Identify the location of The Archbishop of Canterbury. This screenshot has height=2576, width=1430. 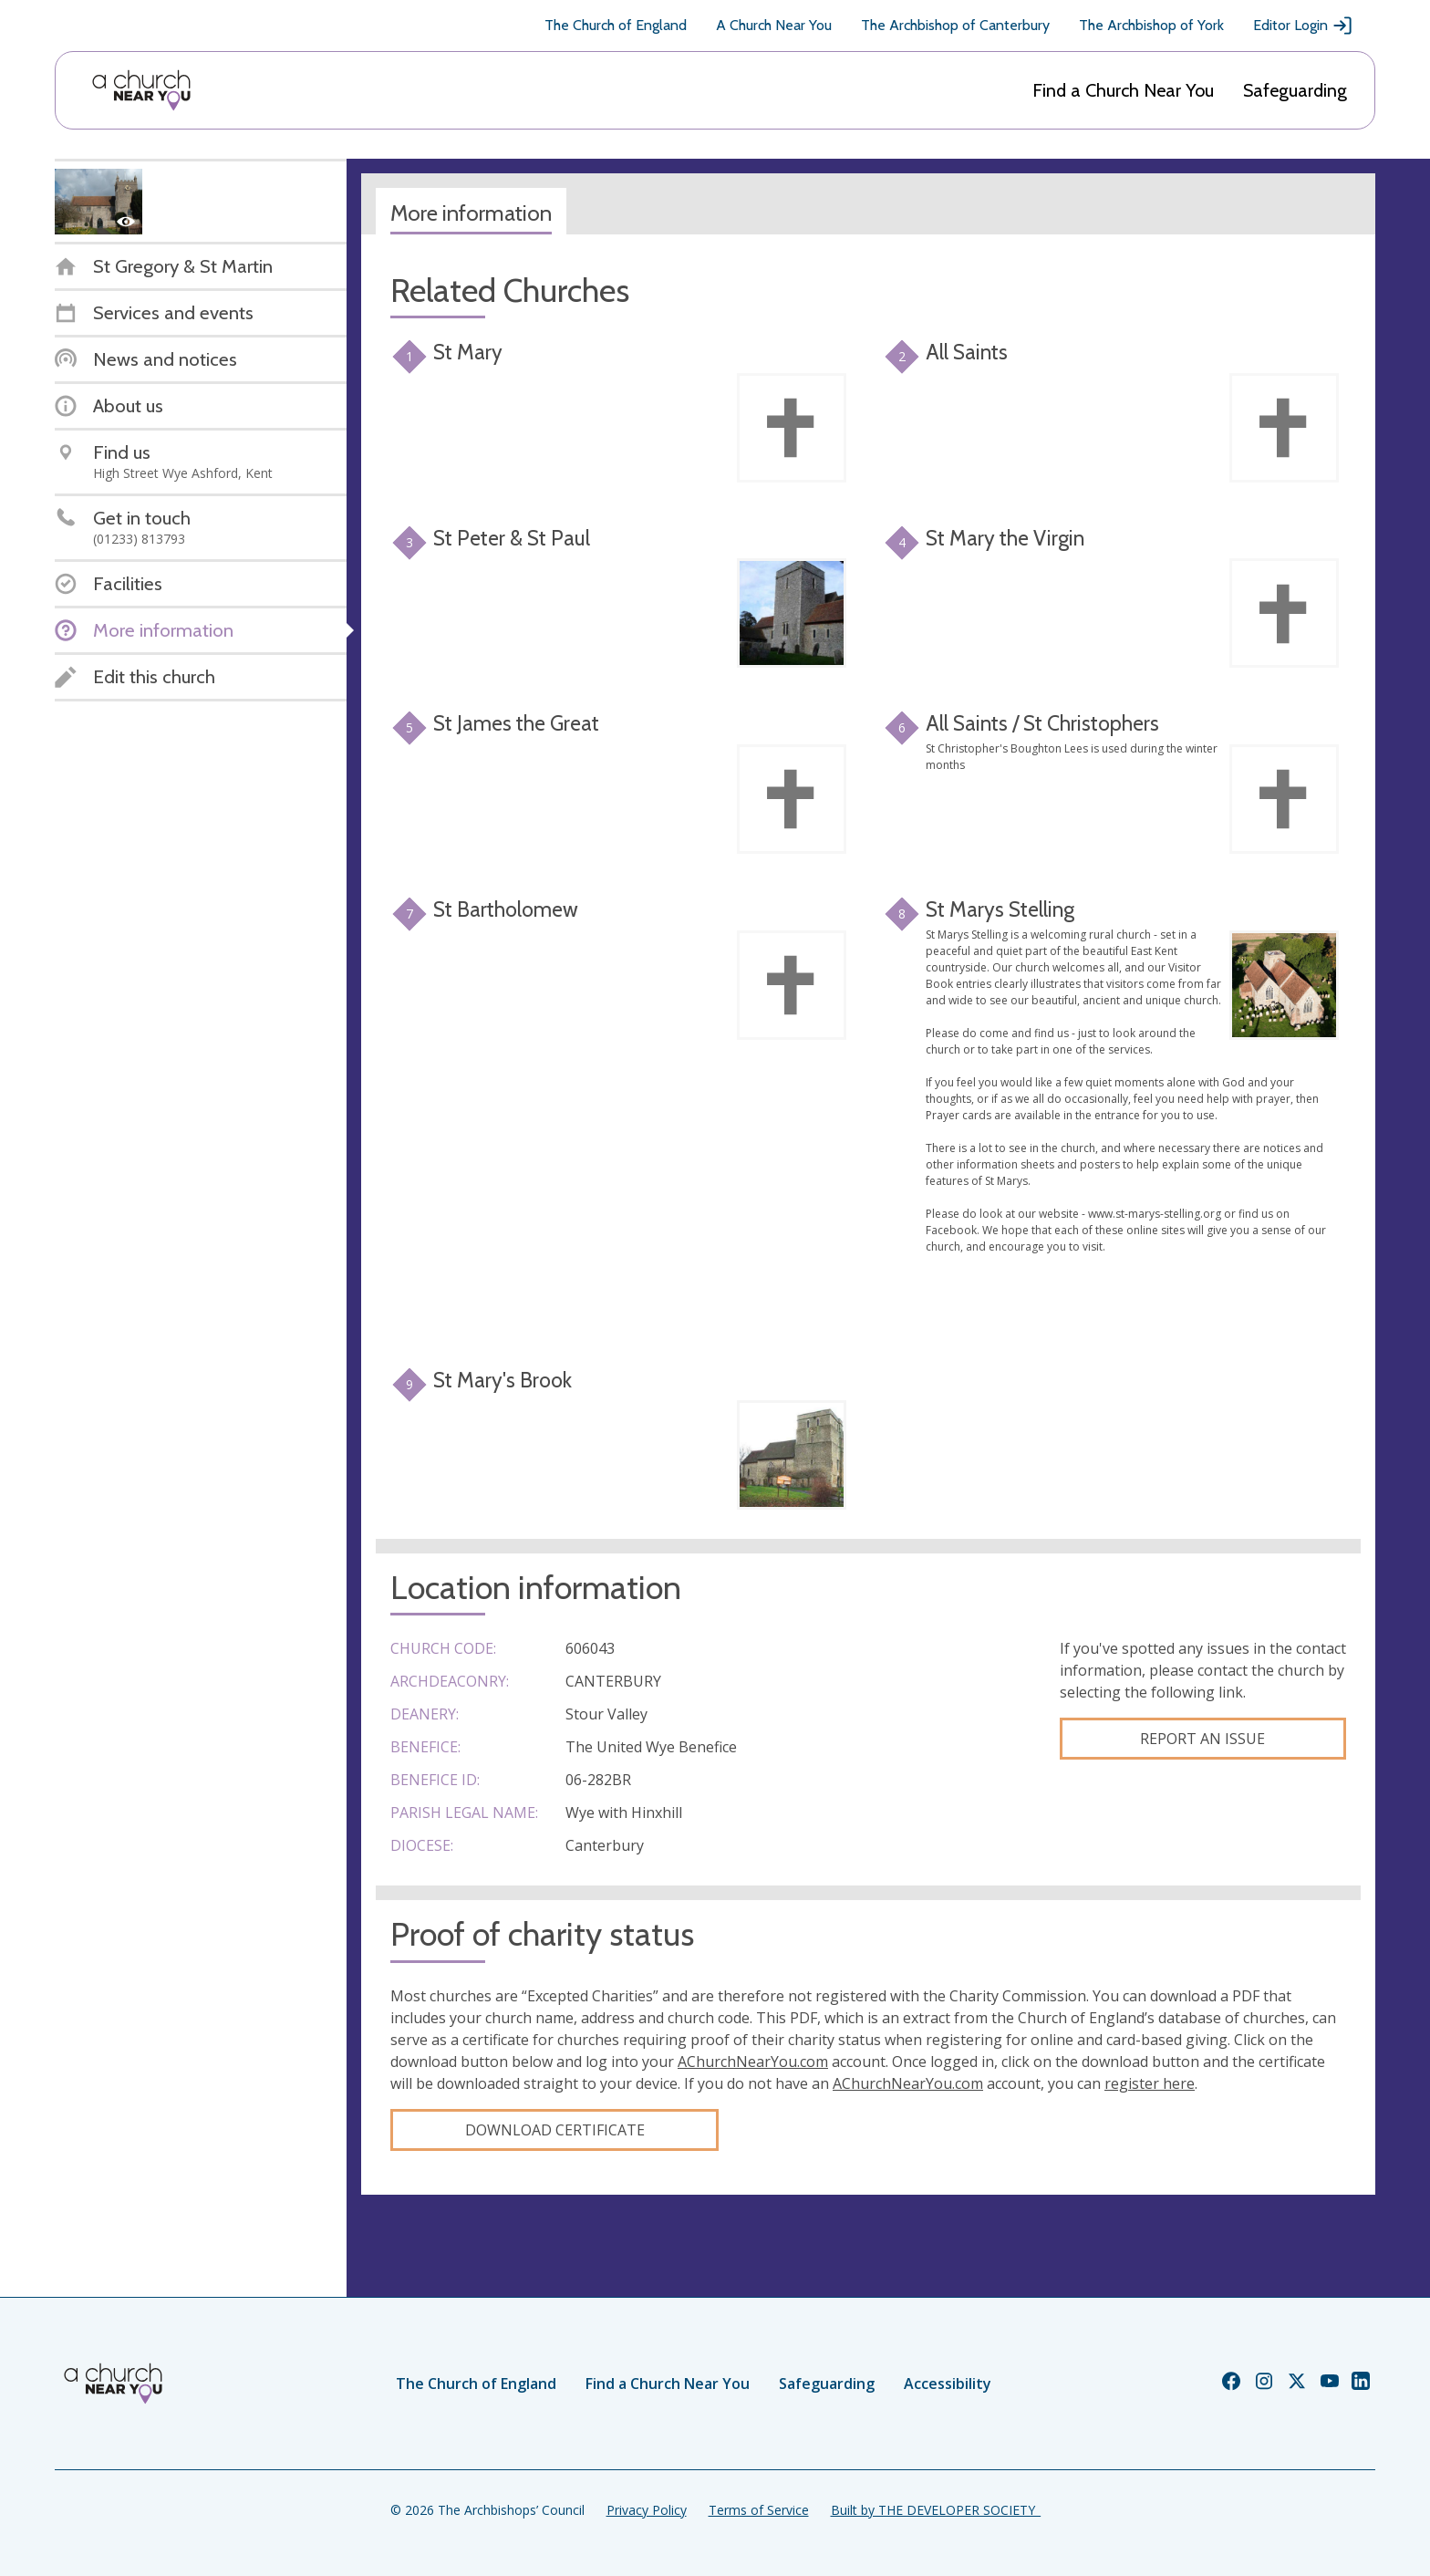
(955, 25).